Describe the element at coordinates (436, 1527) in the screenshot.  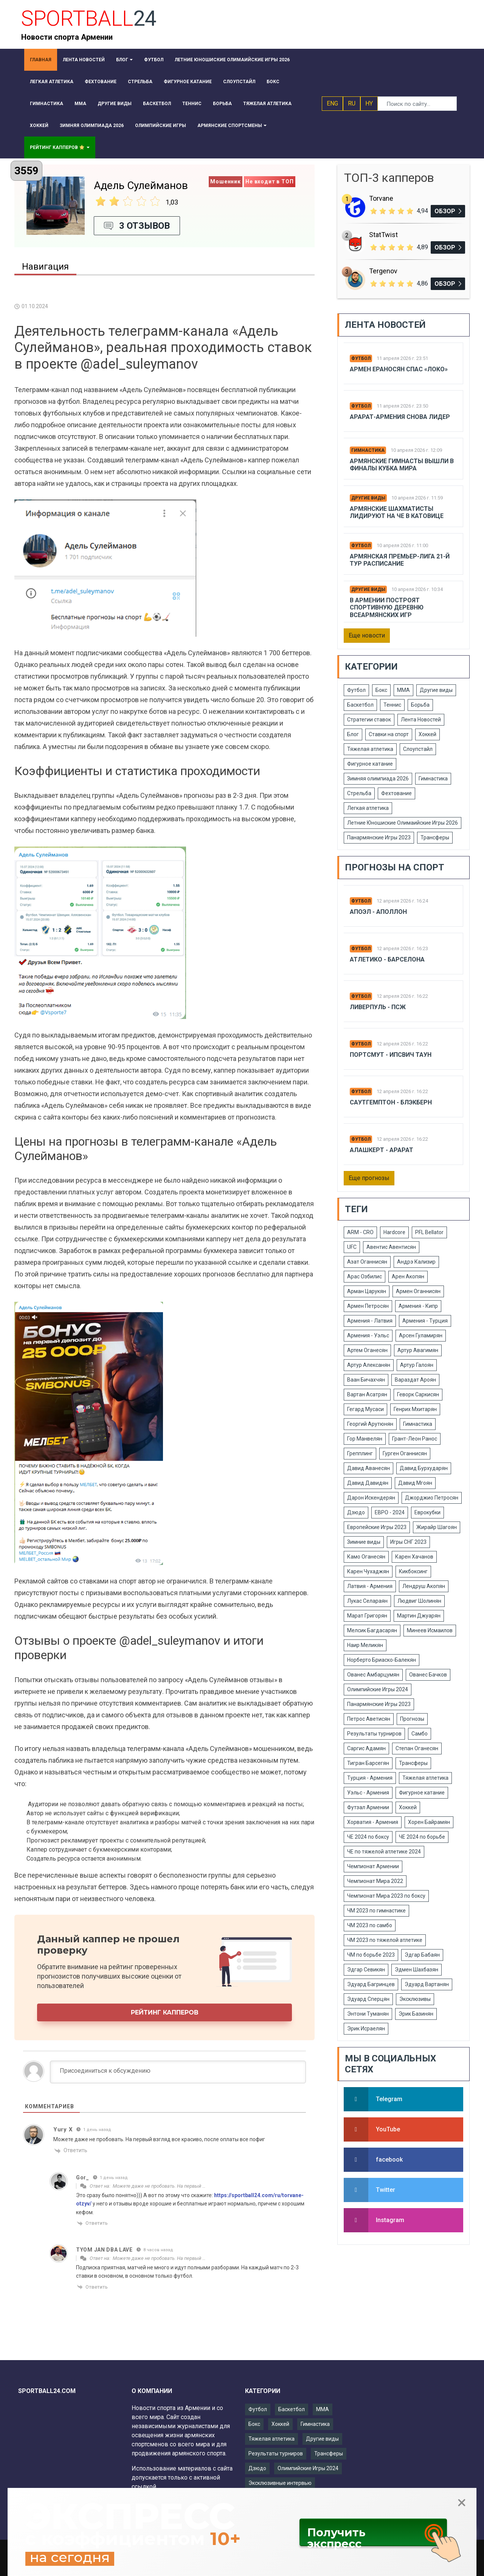
I see `Жирайр Шагоян` at that location.